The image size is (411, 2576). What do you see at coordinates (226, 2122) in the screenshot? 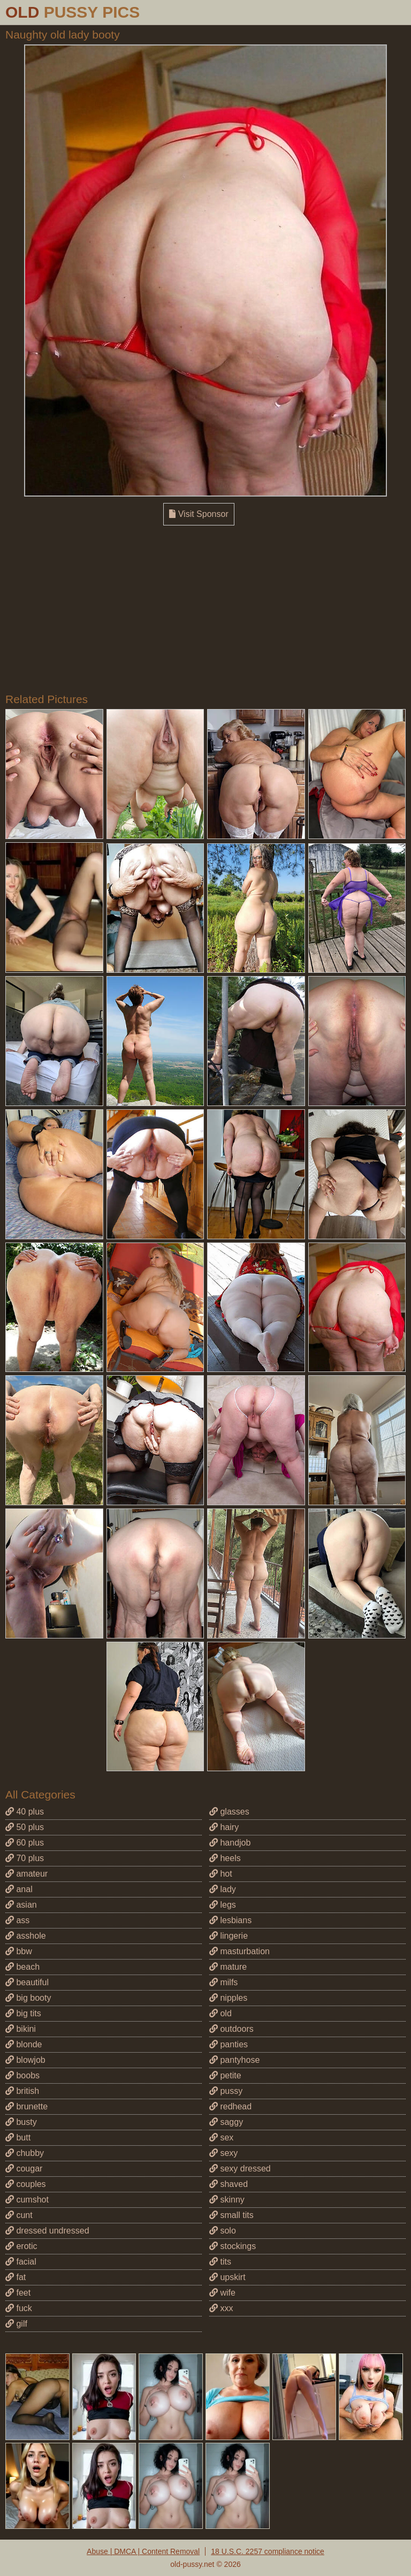
I see `saggy` at bounding box center [226, 2122].